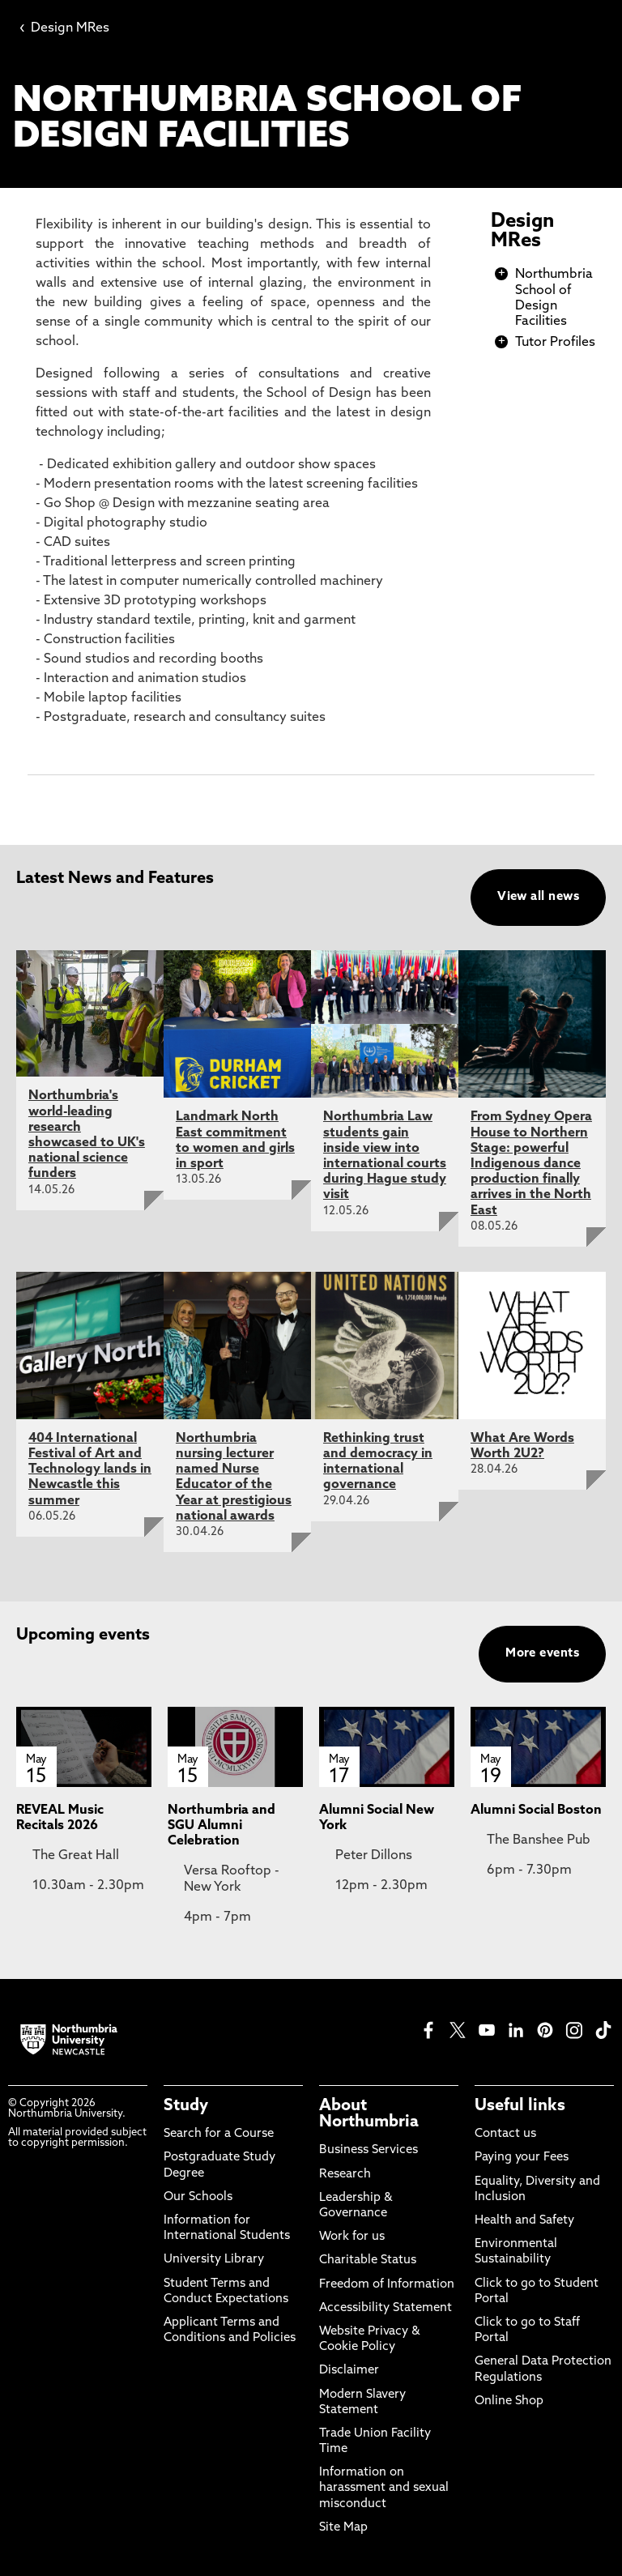 This screenshot has width=622, height=2576. Describe the element at coordinates (509, 2401) in the screenshot. I see `Online Shop` at that location.